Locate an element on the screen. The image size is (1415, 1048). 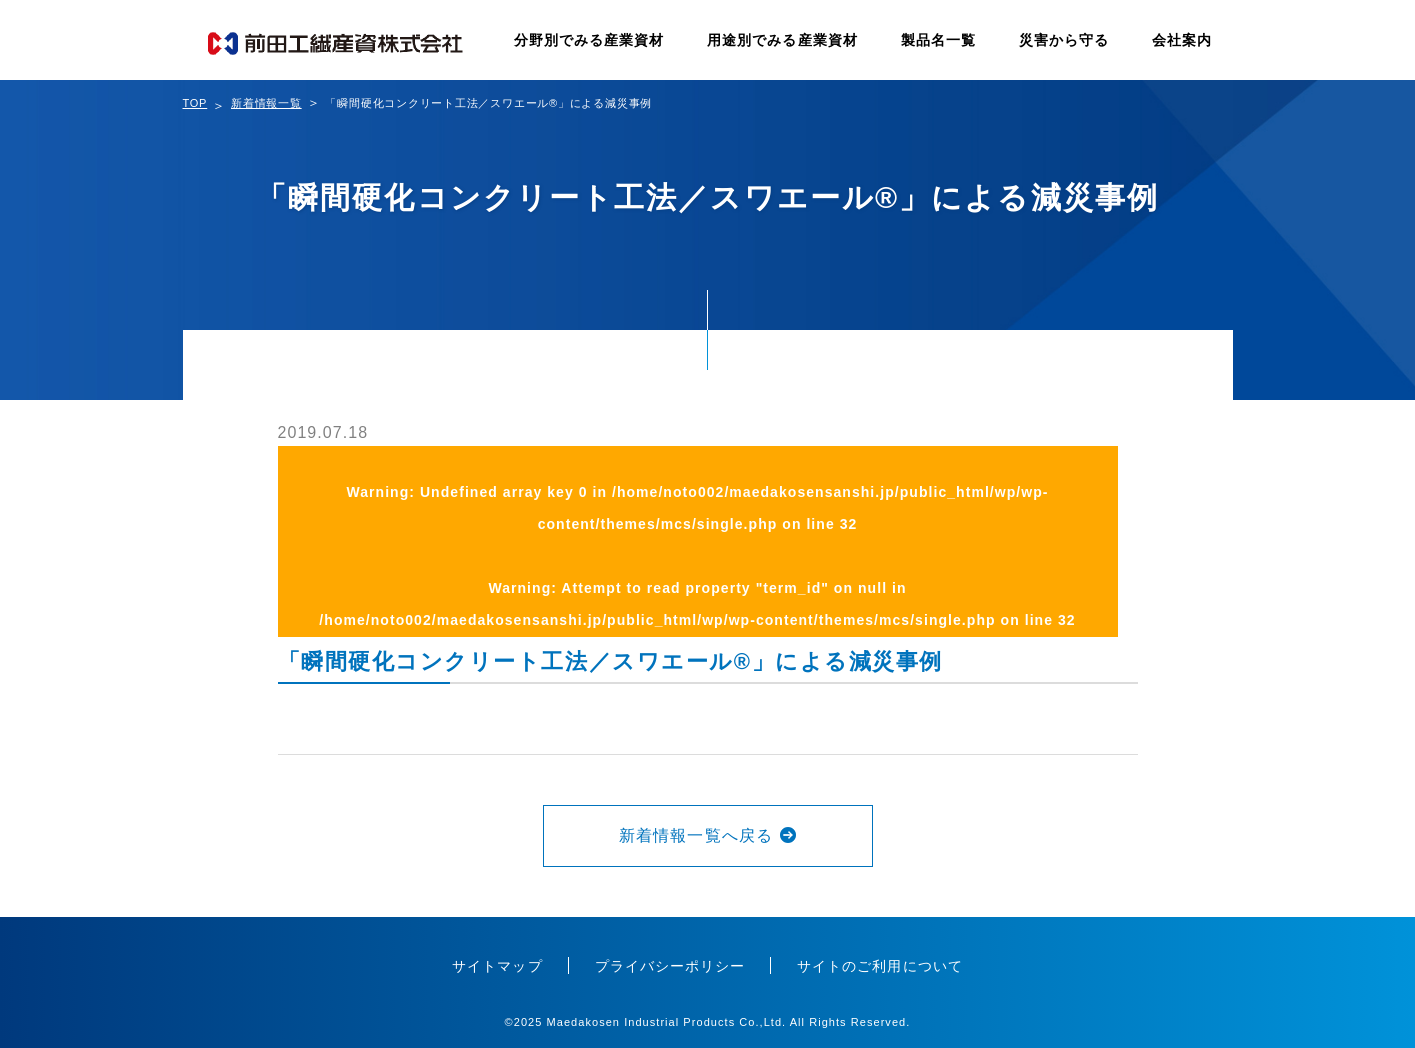
サイトマップ is located at coordinates (497, 966).